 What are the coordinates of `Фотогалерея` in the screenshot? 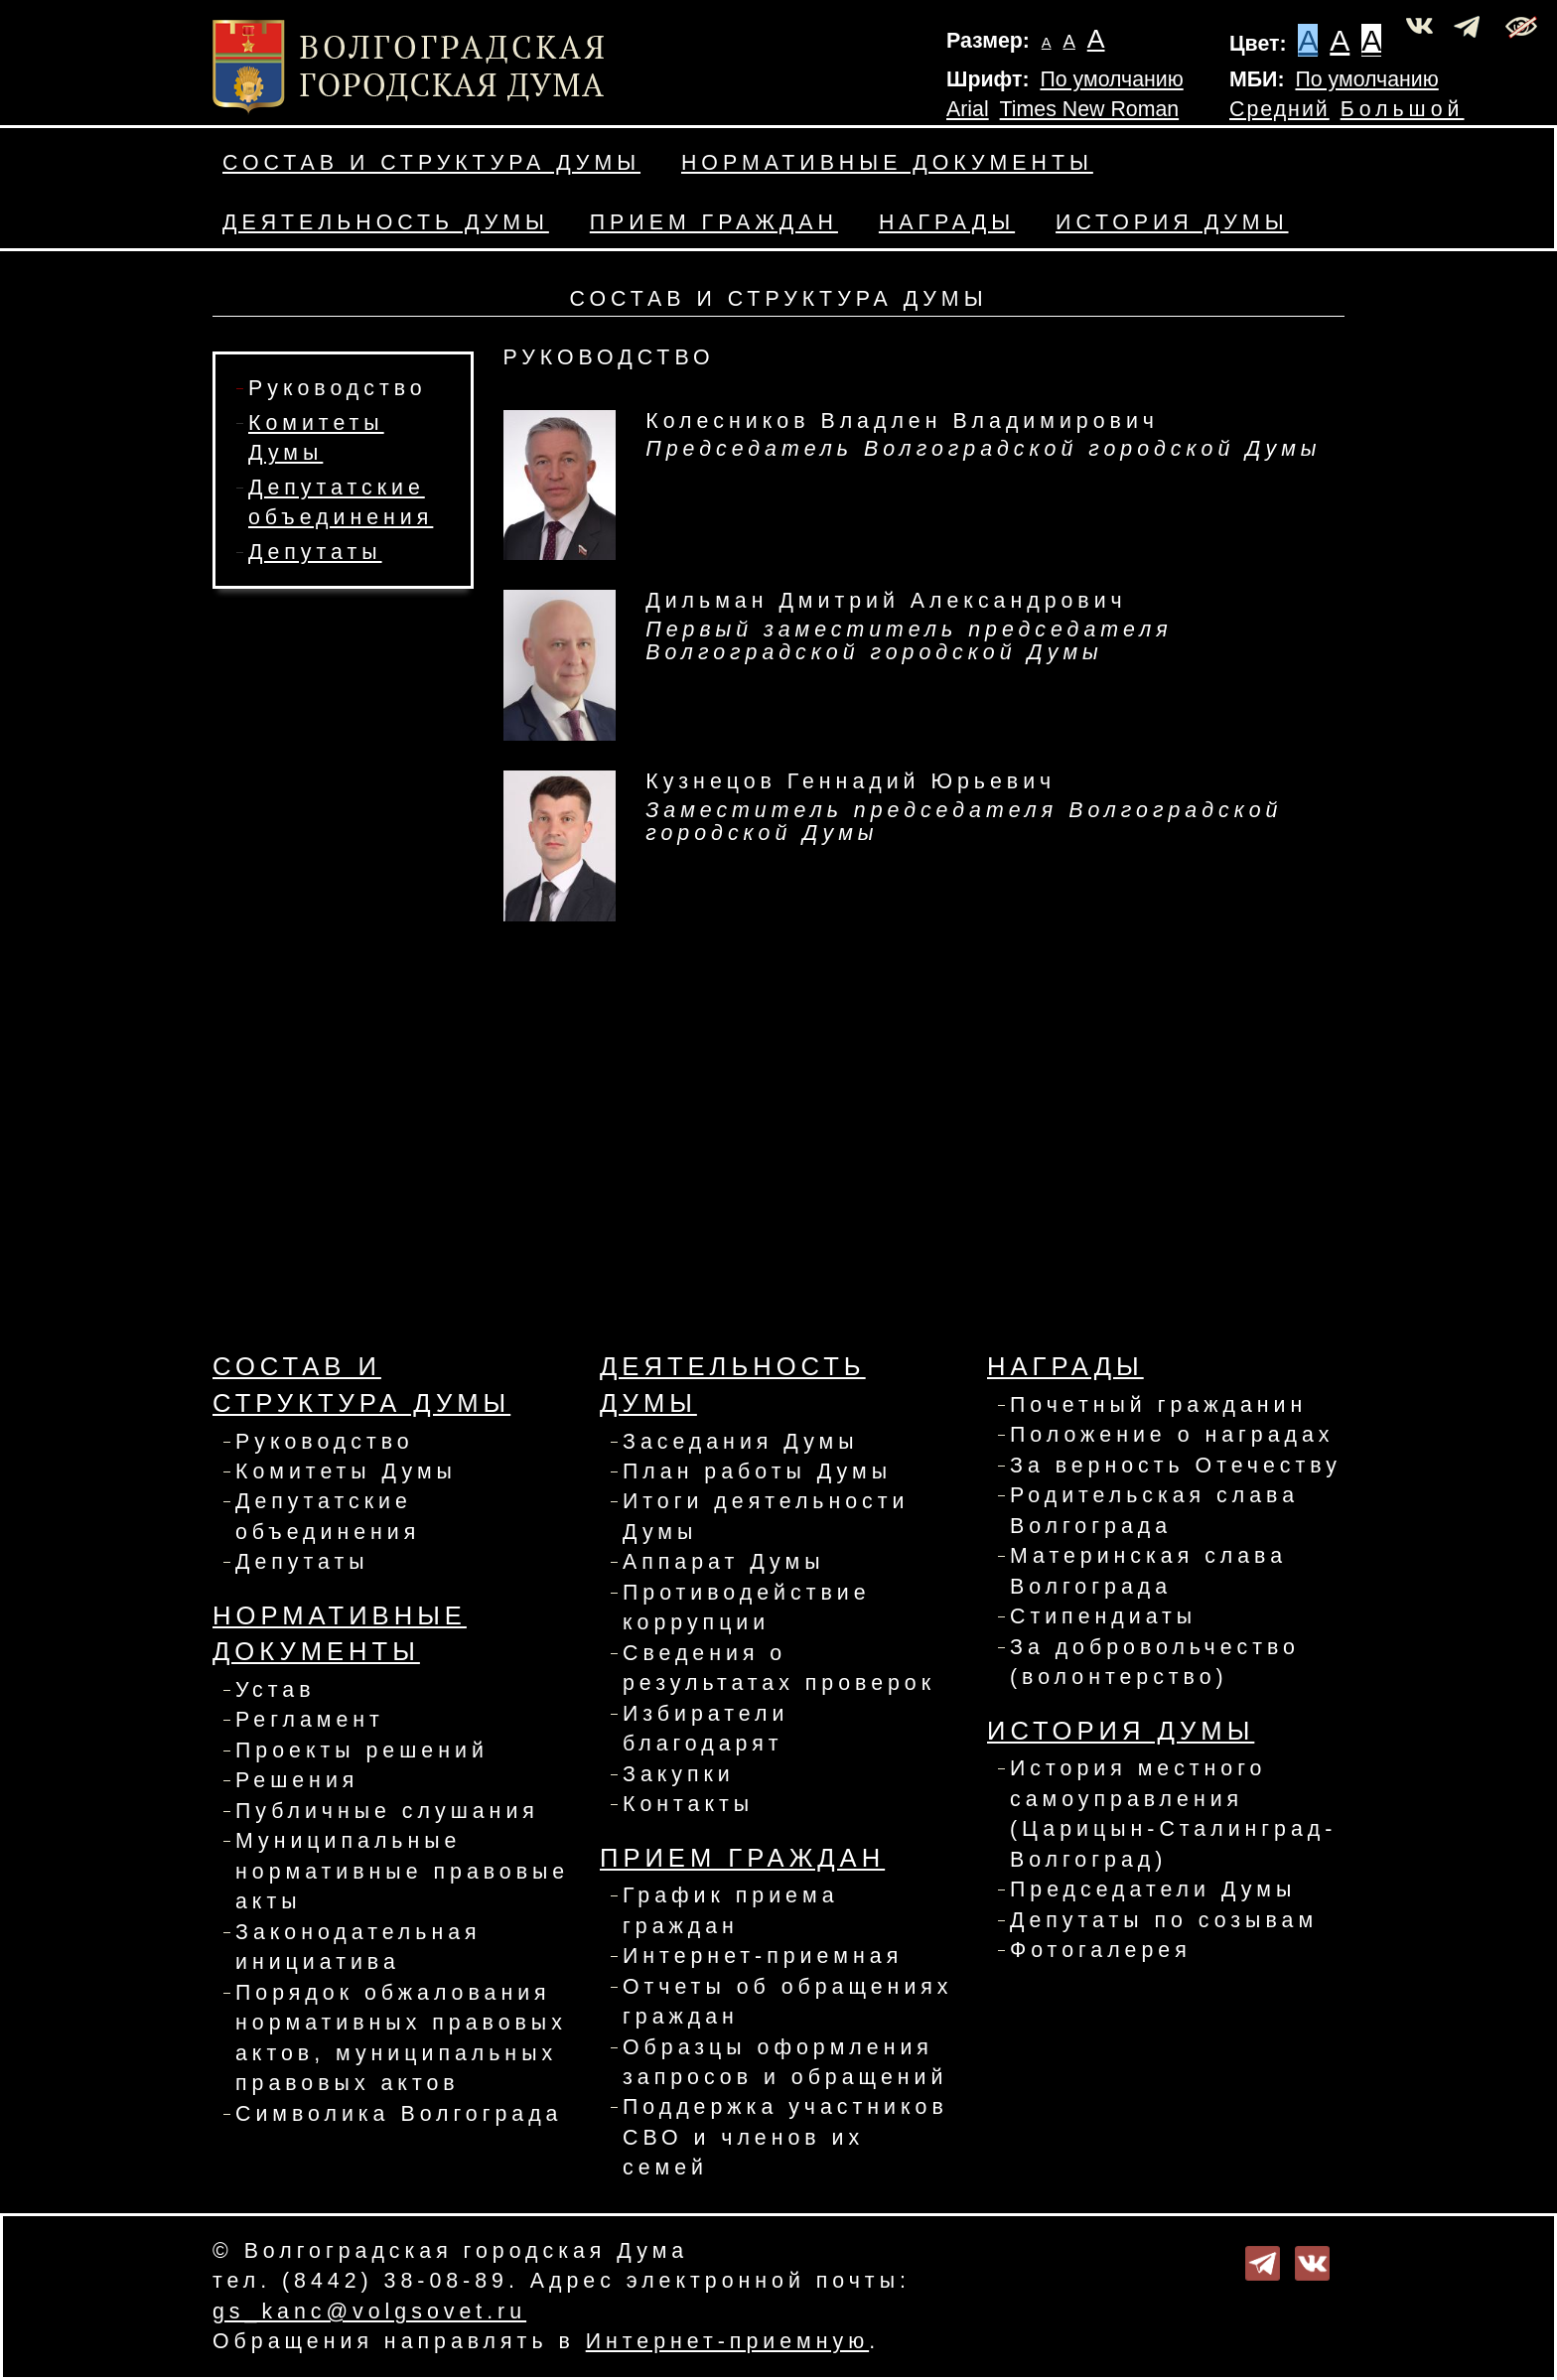 It's located at (1101, 1950).